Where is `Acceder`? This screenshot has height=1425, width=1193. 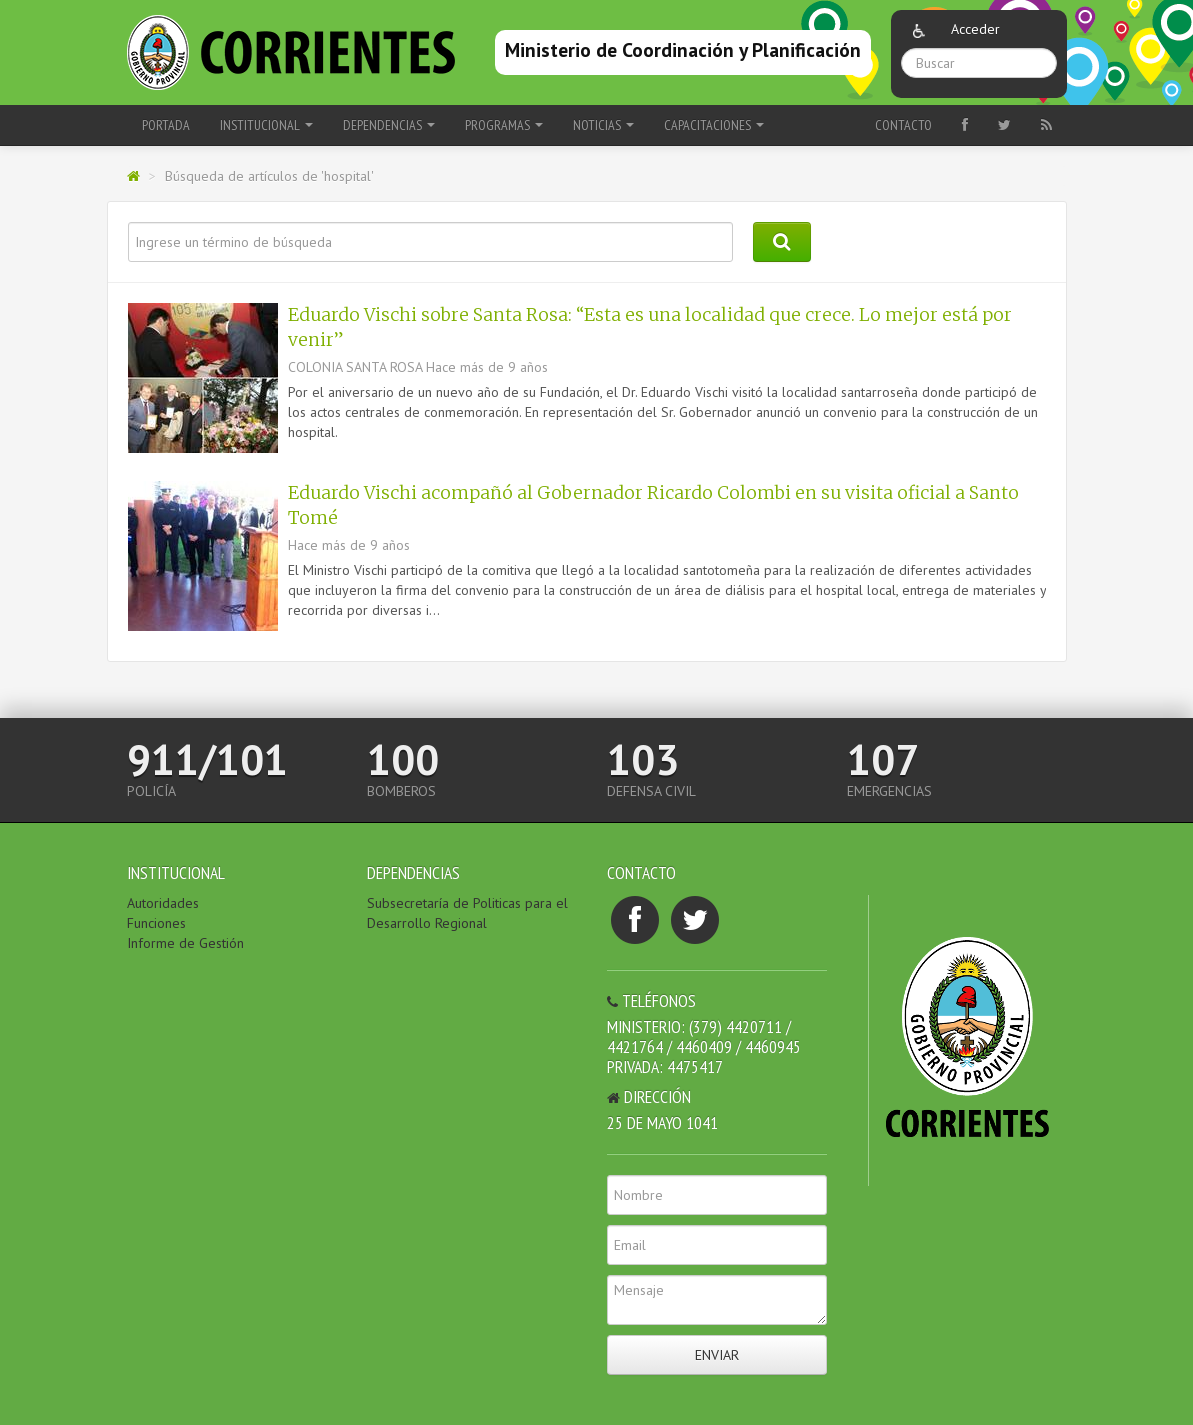 Acceder is located at coordinates (975, 29).